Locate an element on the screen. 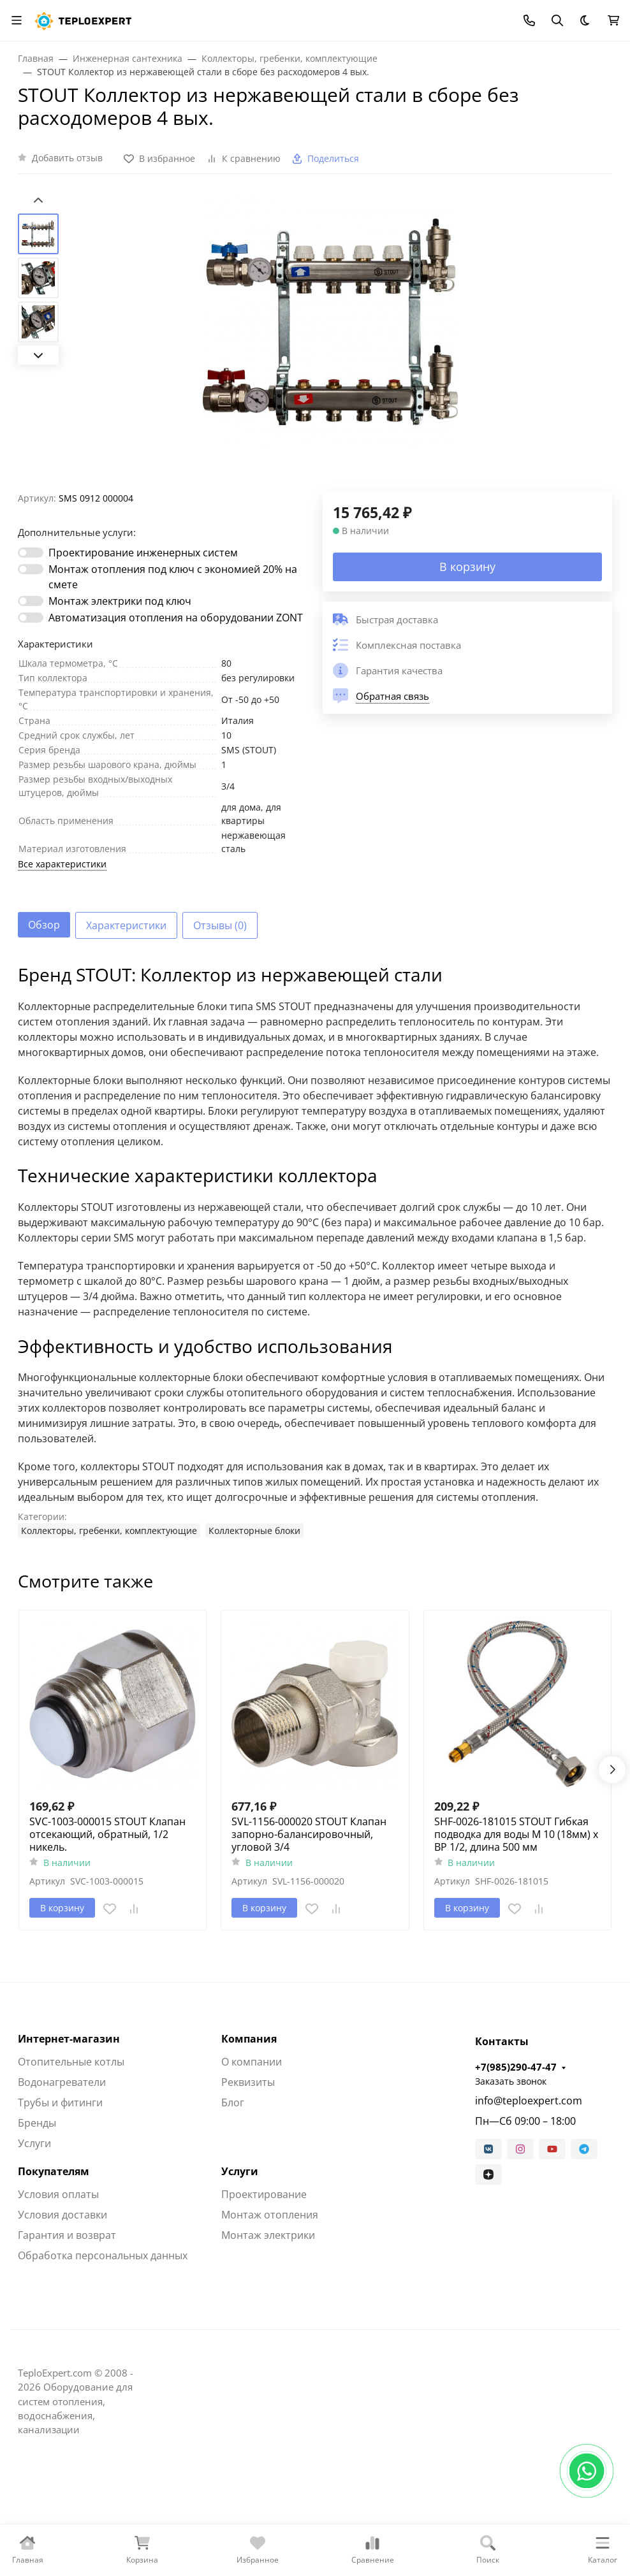 This screenshot has height=2576, width=630. SVC-1003-000015 STOUT Клапан отсекающий, обратный, 1/2 никель. is located at coordinates (107, 1834).